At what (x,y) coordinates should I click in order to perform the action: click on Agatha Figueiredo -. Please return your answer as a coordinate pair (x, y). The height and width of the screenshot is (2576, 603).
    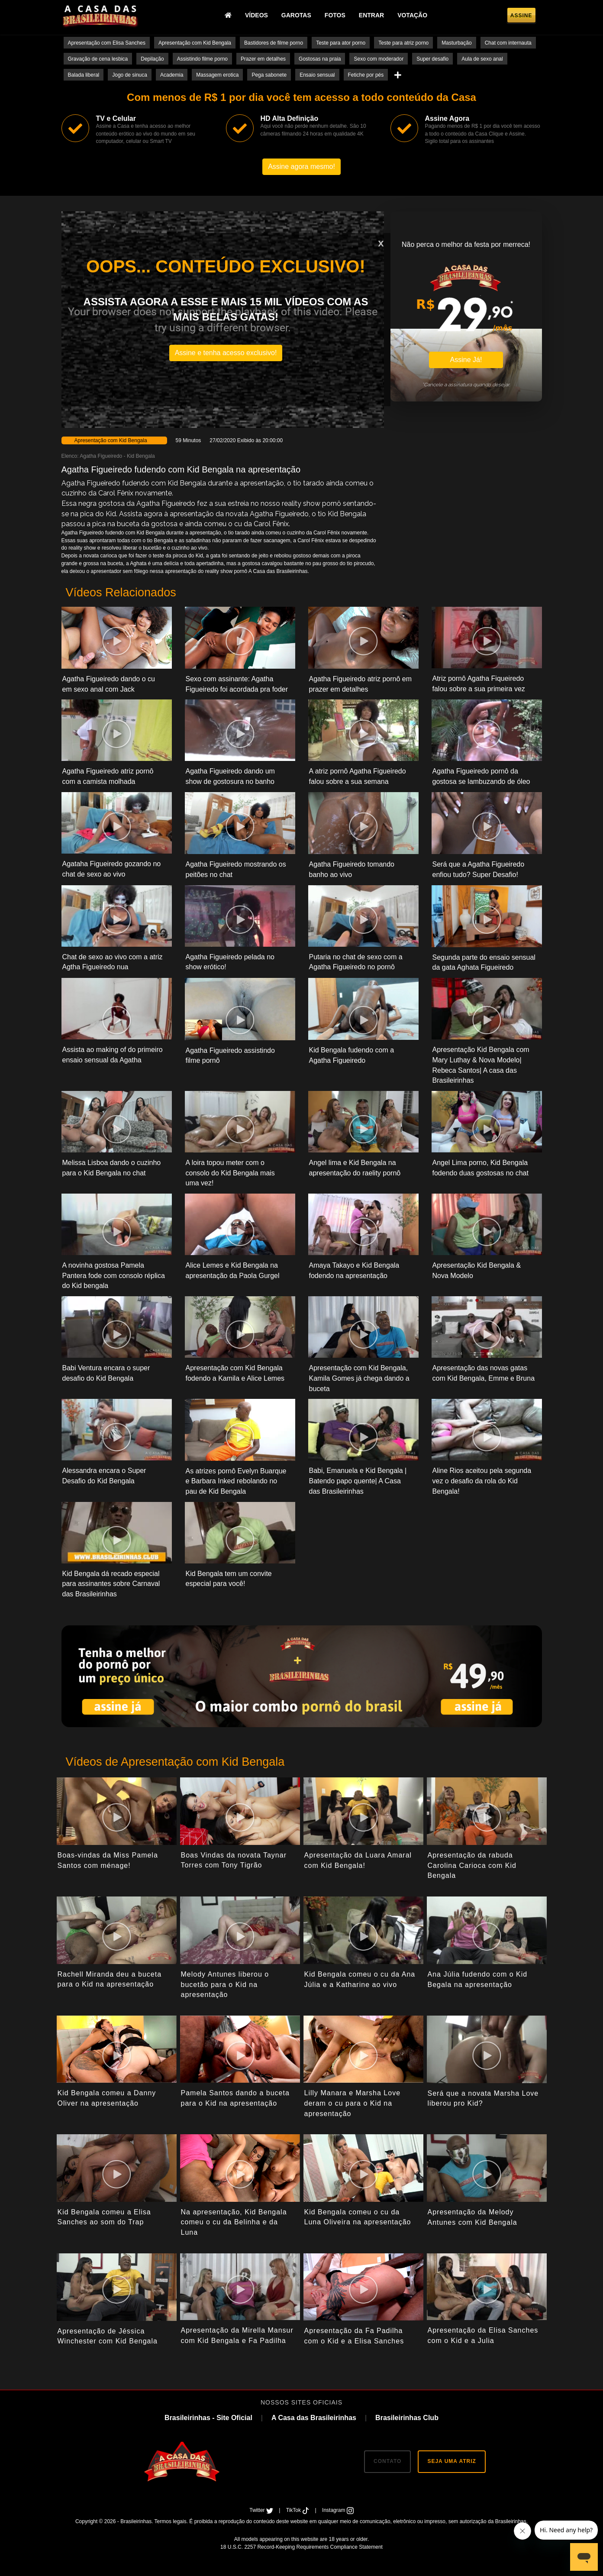
    Looking at the image, I should click on (103, 456).